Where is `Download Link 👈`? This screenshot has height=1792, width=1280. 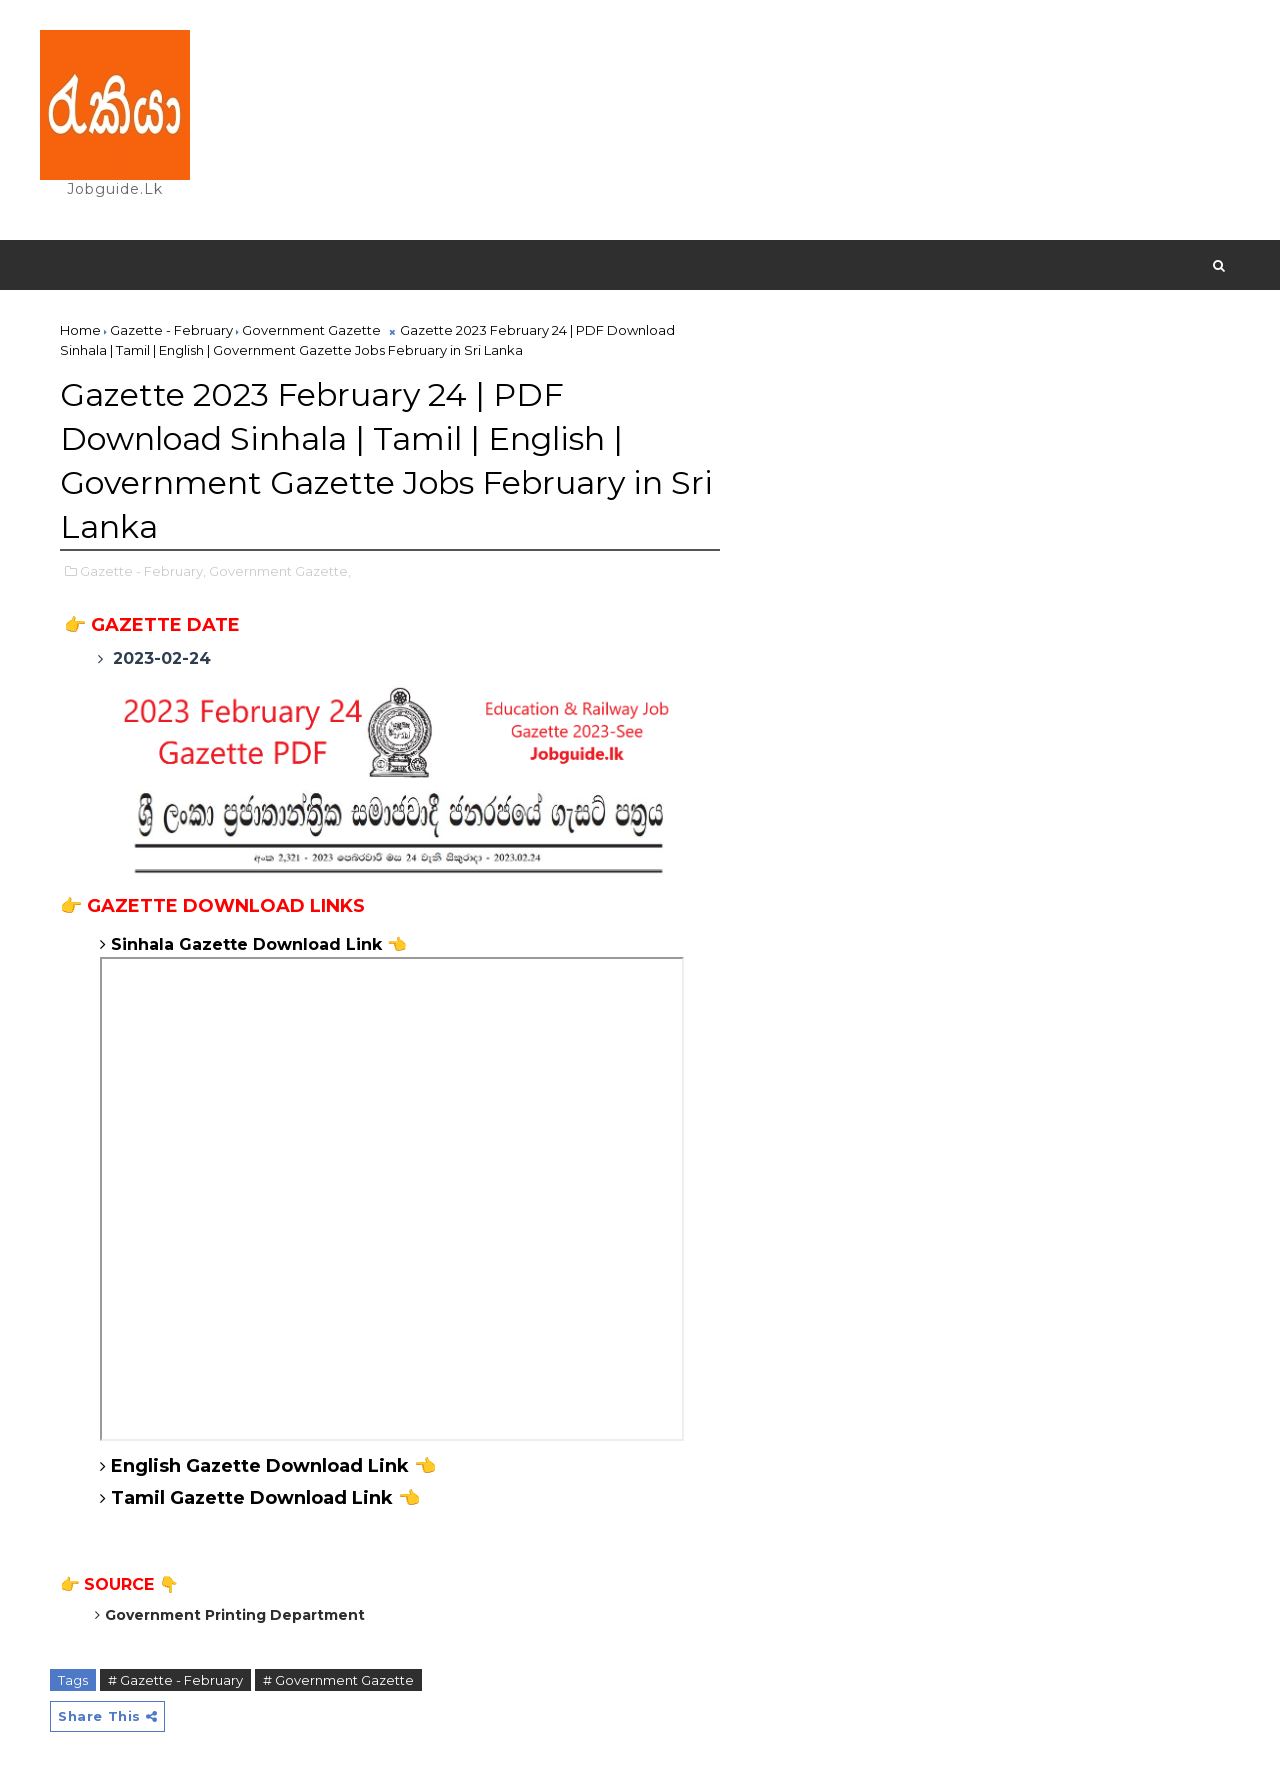
Download Link 👈 is located at coordinates (332, 1498).